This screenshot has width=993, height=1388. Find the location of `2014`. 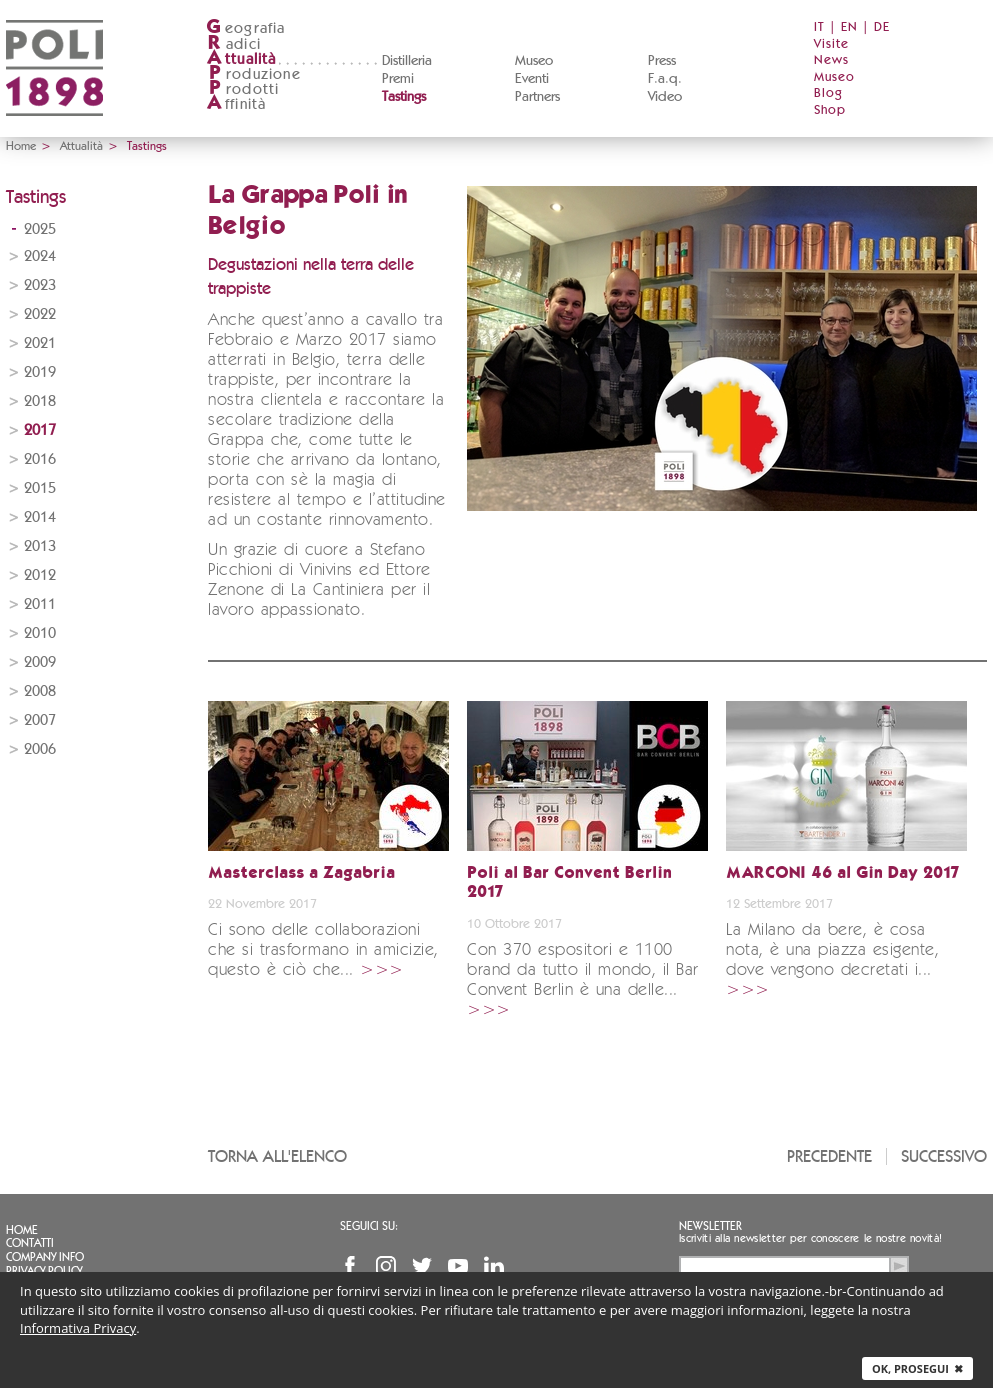

2014 is located at coordinates (40, 517).